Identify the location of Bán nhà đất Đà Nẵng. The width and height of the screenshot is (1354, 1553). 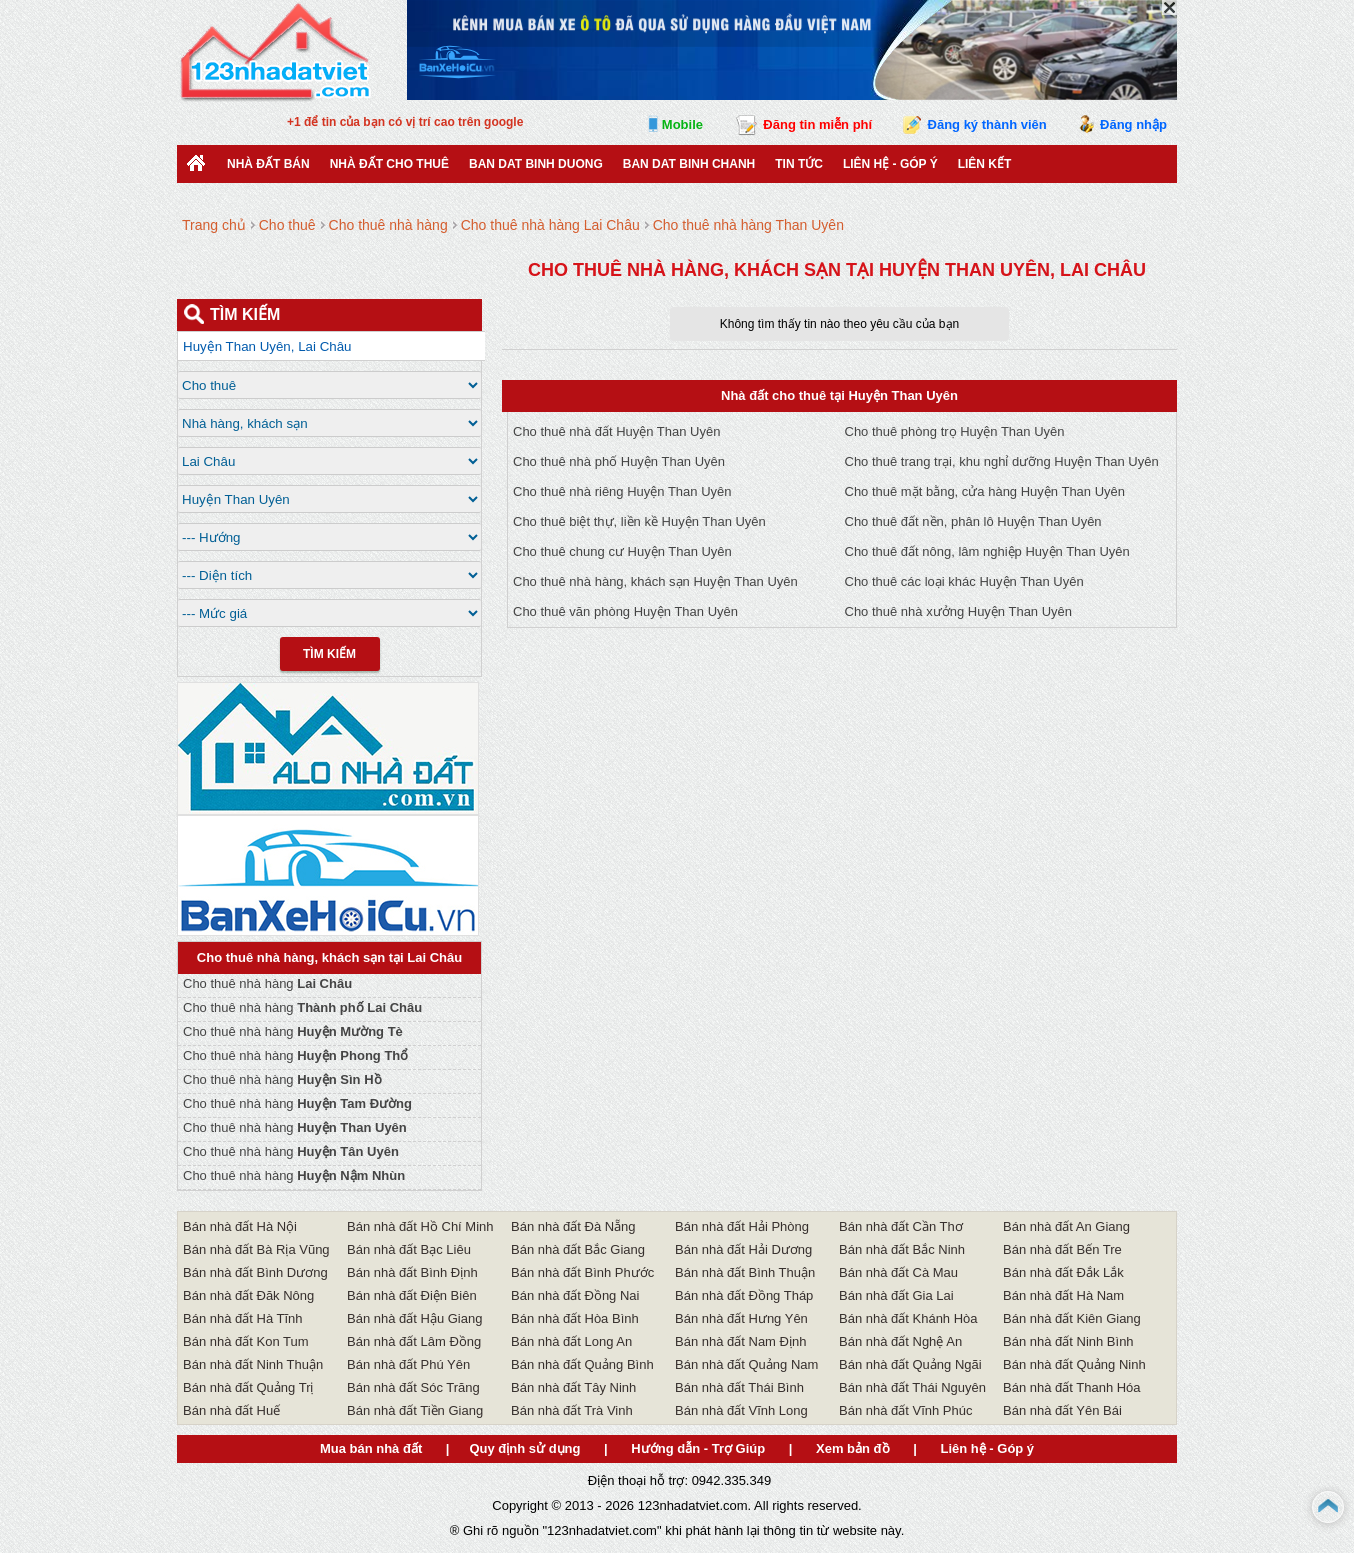
(573, 1226).